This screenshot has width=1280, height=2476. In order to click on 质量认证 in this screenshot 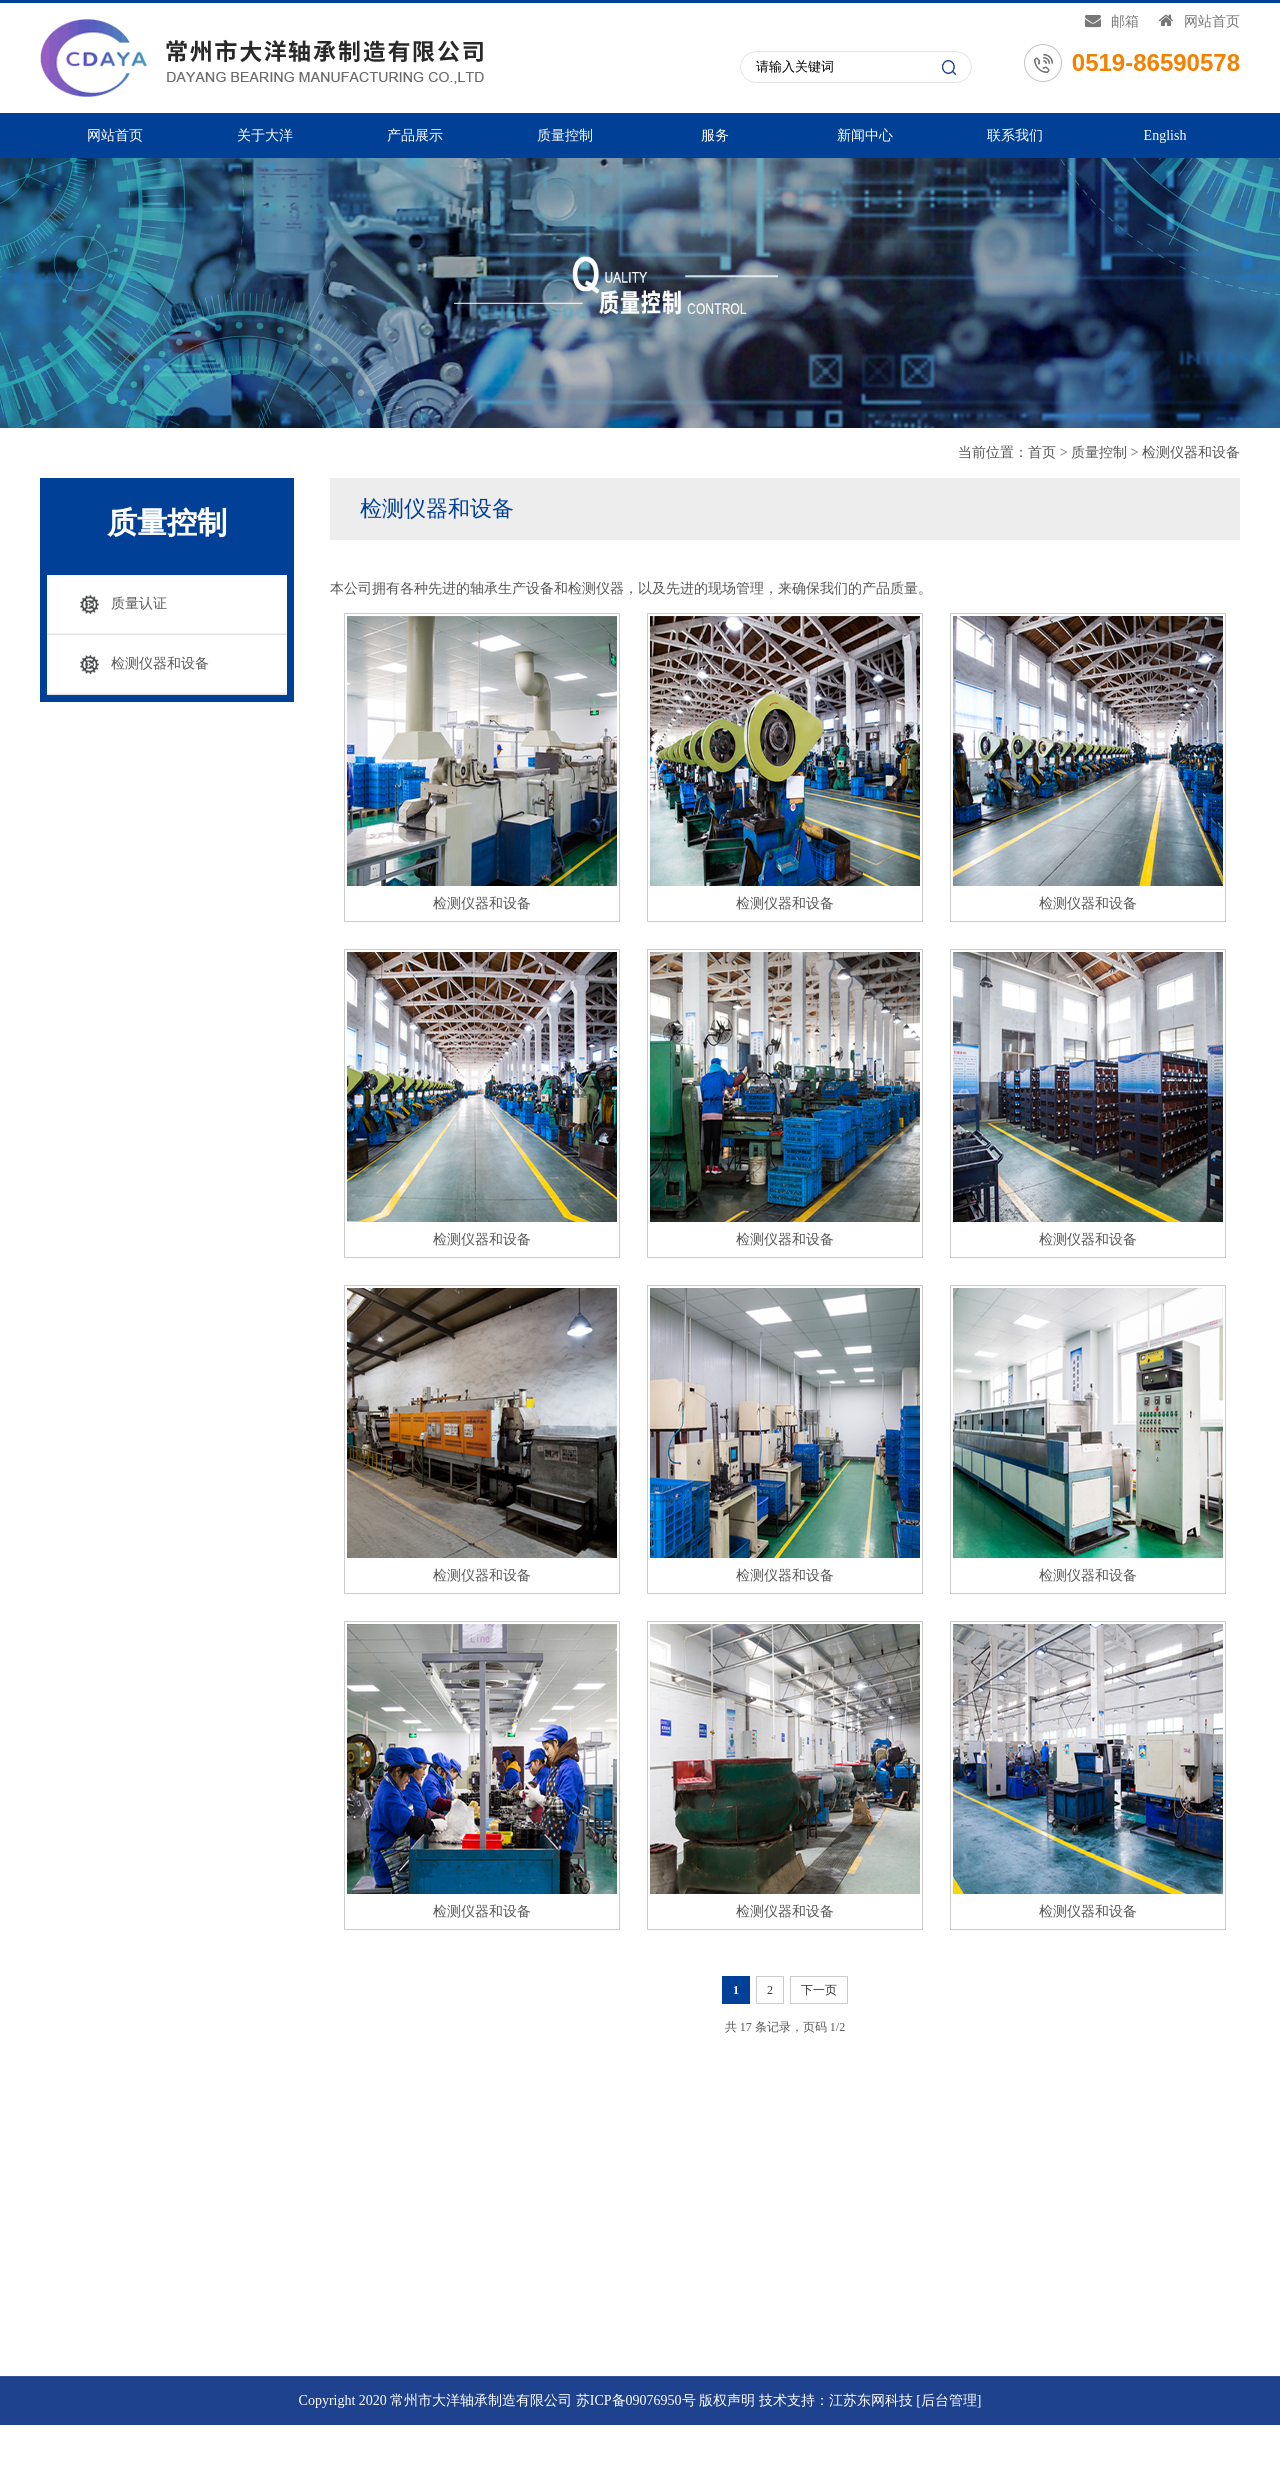, I will do `click(138, 603)`.